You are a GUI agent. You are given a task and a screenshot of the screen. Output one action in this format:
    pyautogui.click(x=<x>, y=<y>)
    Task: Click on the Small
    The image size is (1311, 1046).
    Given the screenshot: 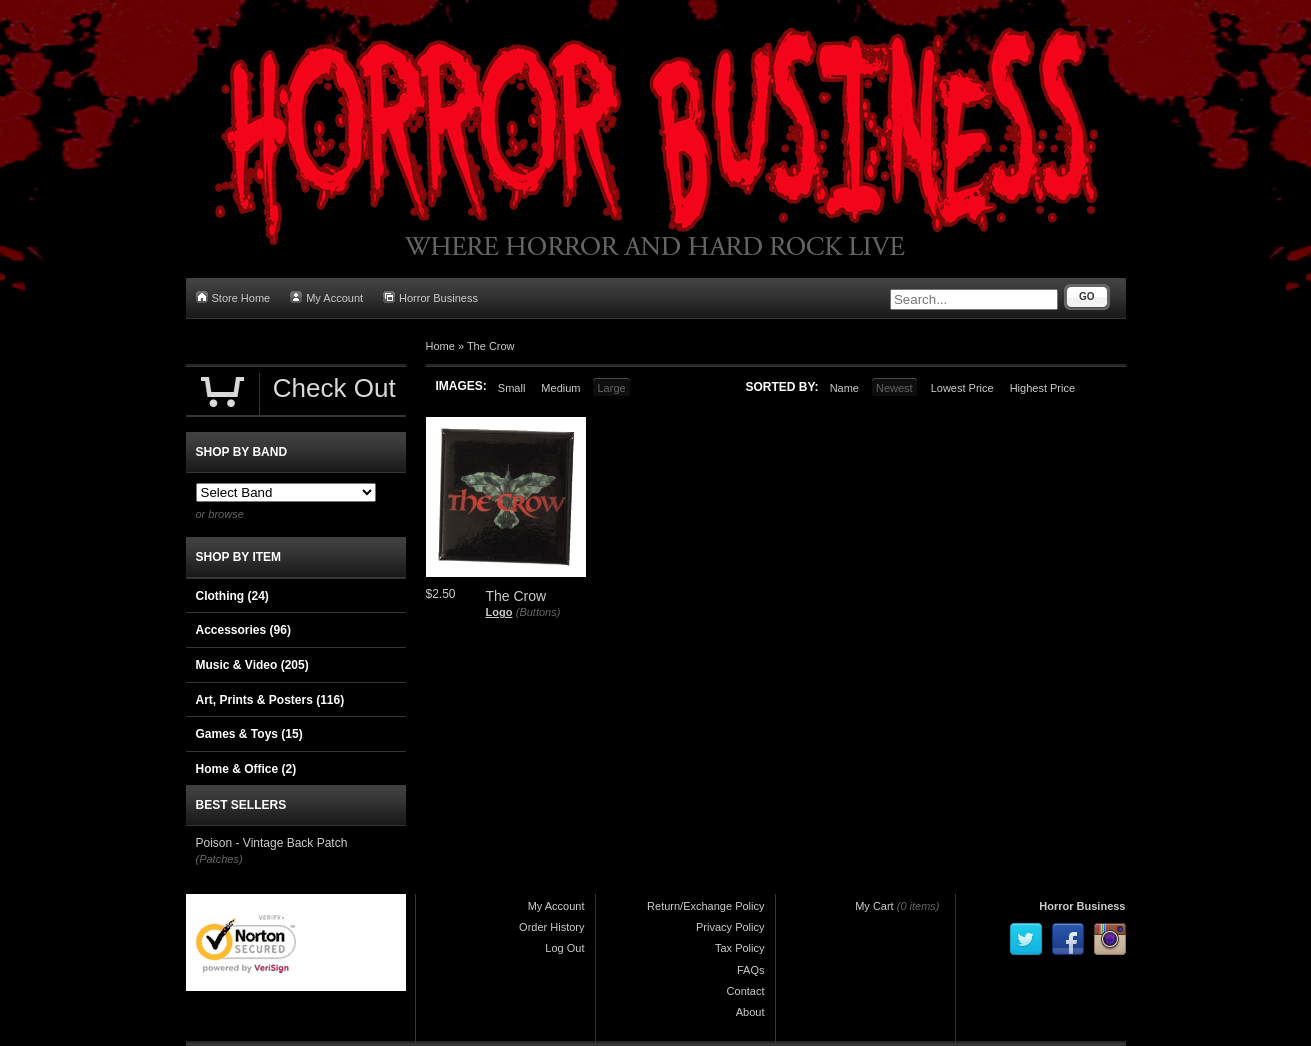 What is the action you would take?
    pyautogui.click(x=512, y=388)
    